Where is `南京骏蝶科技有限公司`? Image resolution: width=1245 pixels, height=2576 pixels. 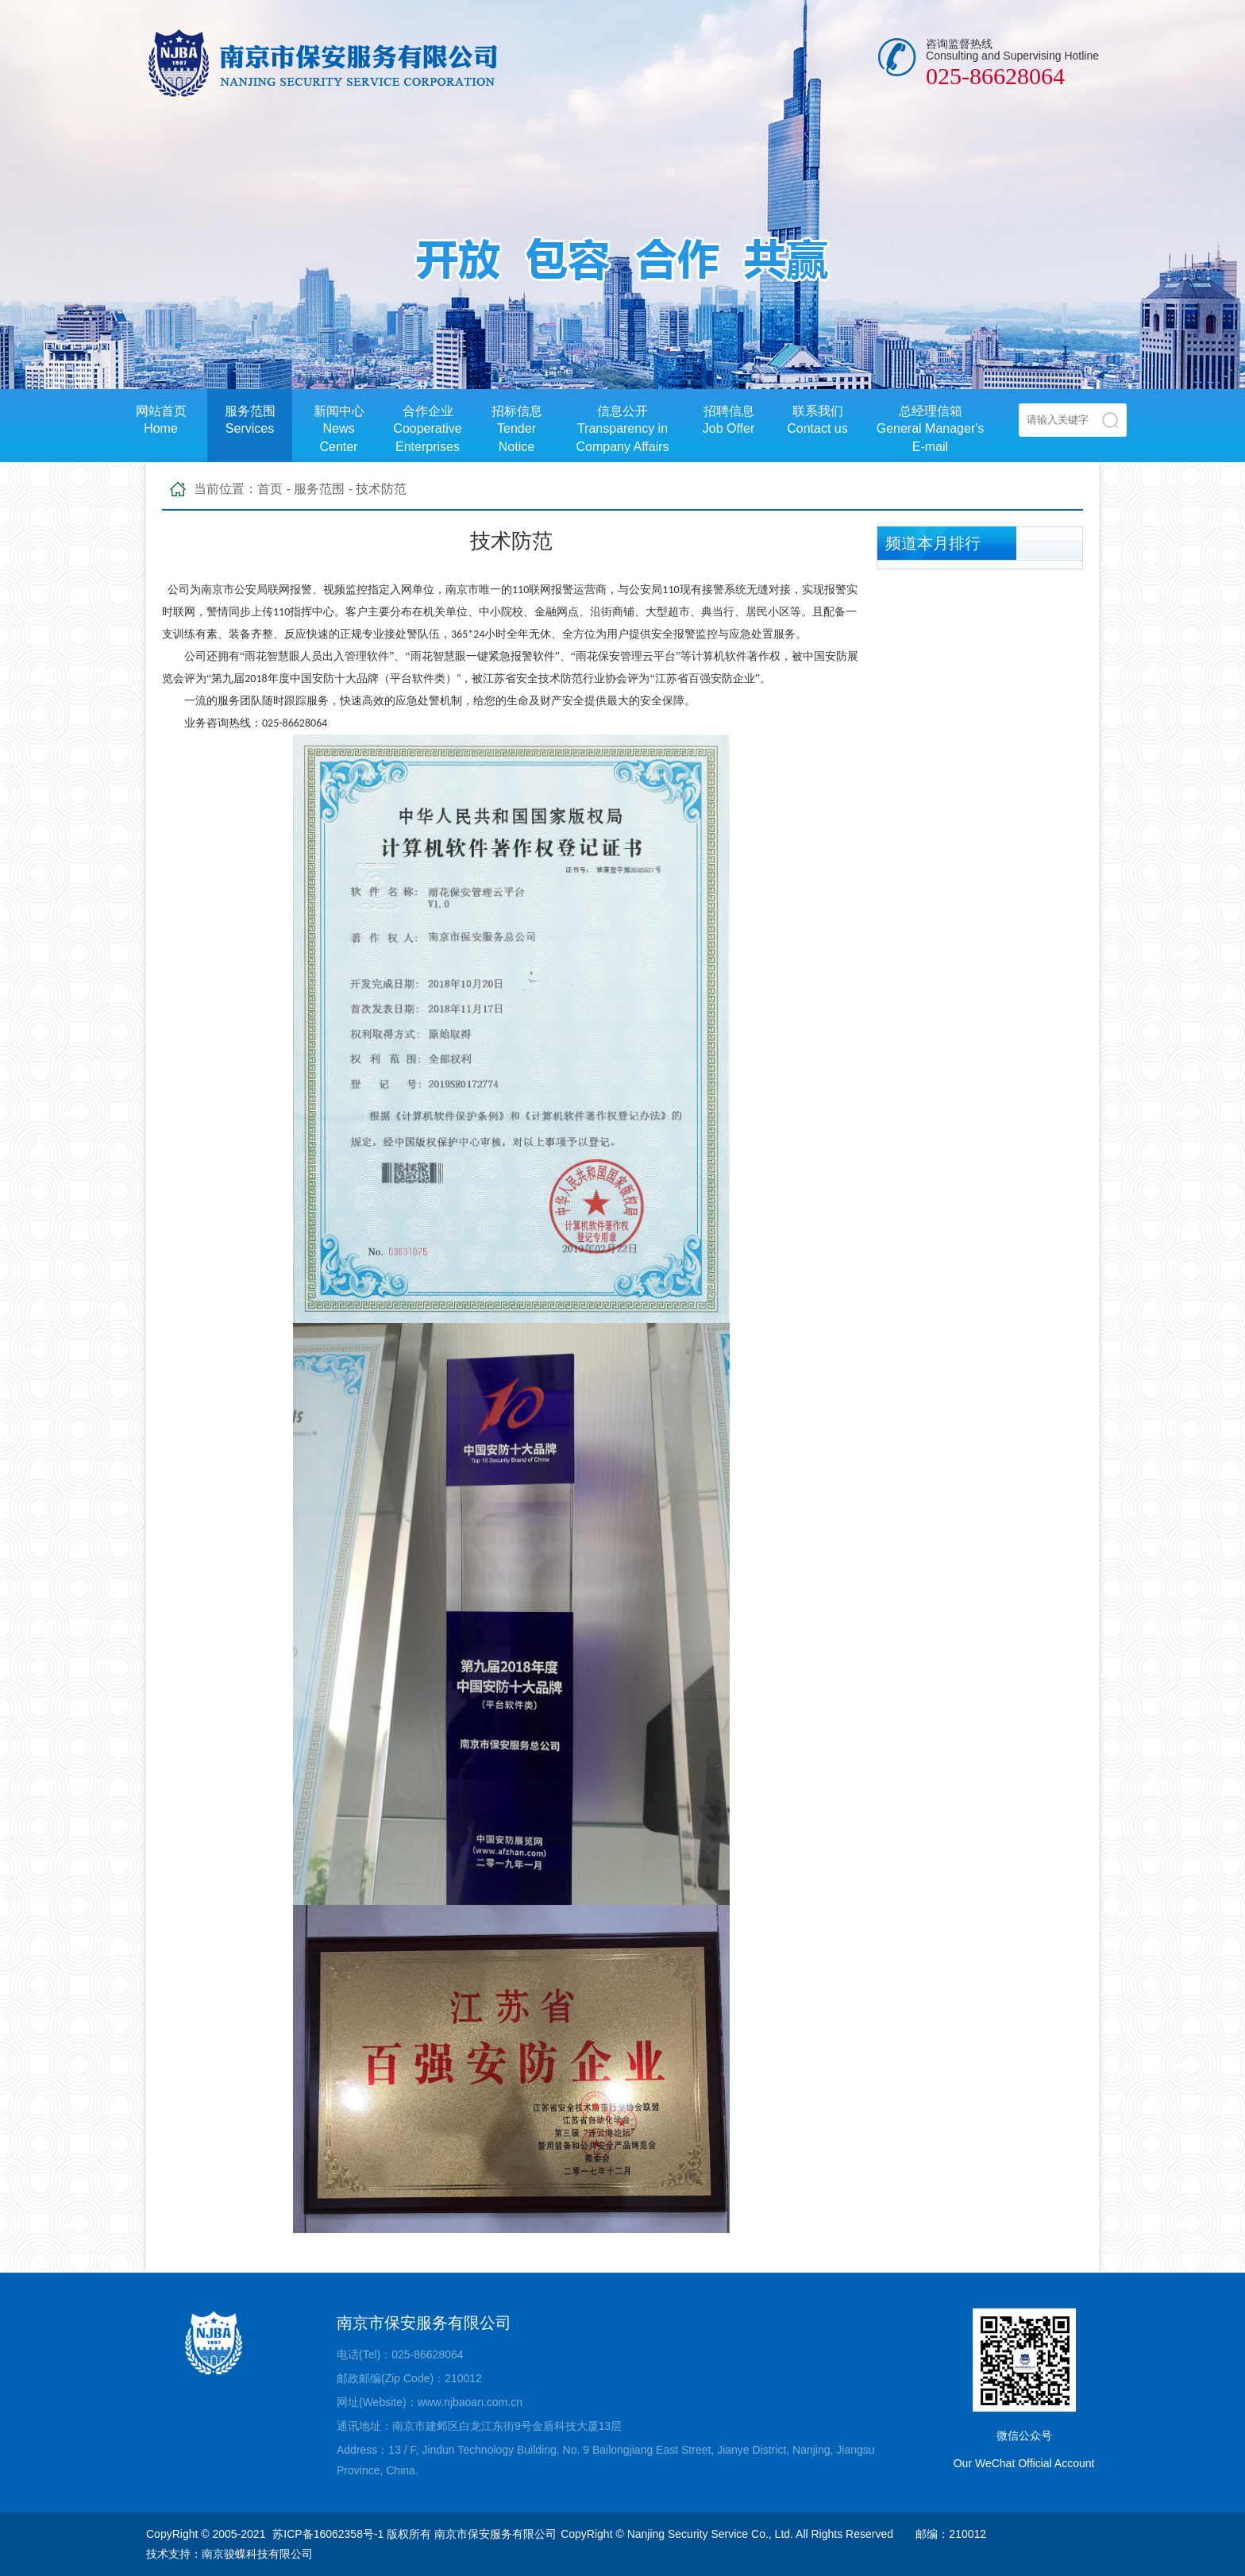 南京骏蝶科技有限公司 is located at coordinates (257, 2553).